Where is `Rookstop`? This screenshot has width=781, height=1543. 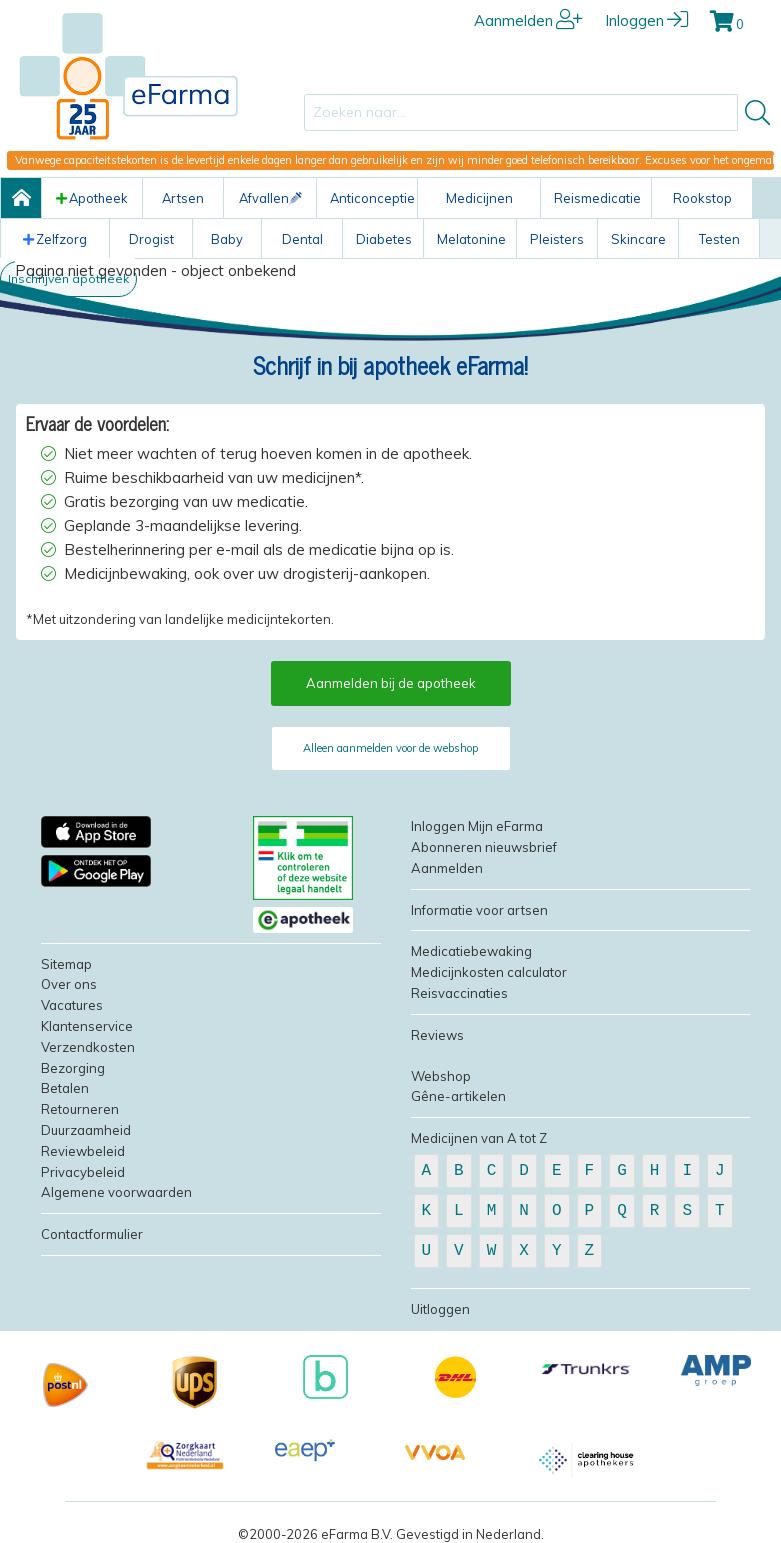
Rookstop is located at coordinates (702, 198).